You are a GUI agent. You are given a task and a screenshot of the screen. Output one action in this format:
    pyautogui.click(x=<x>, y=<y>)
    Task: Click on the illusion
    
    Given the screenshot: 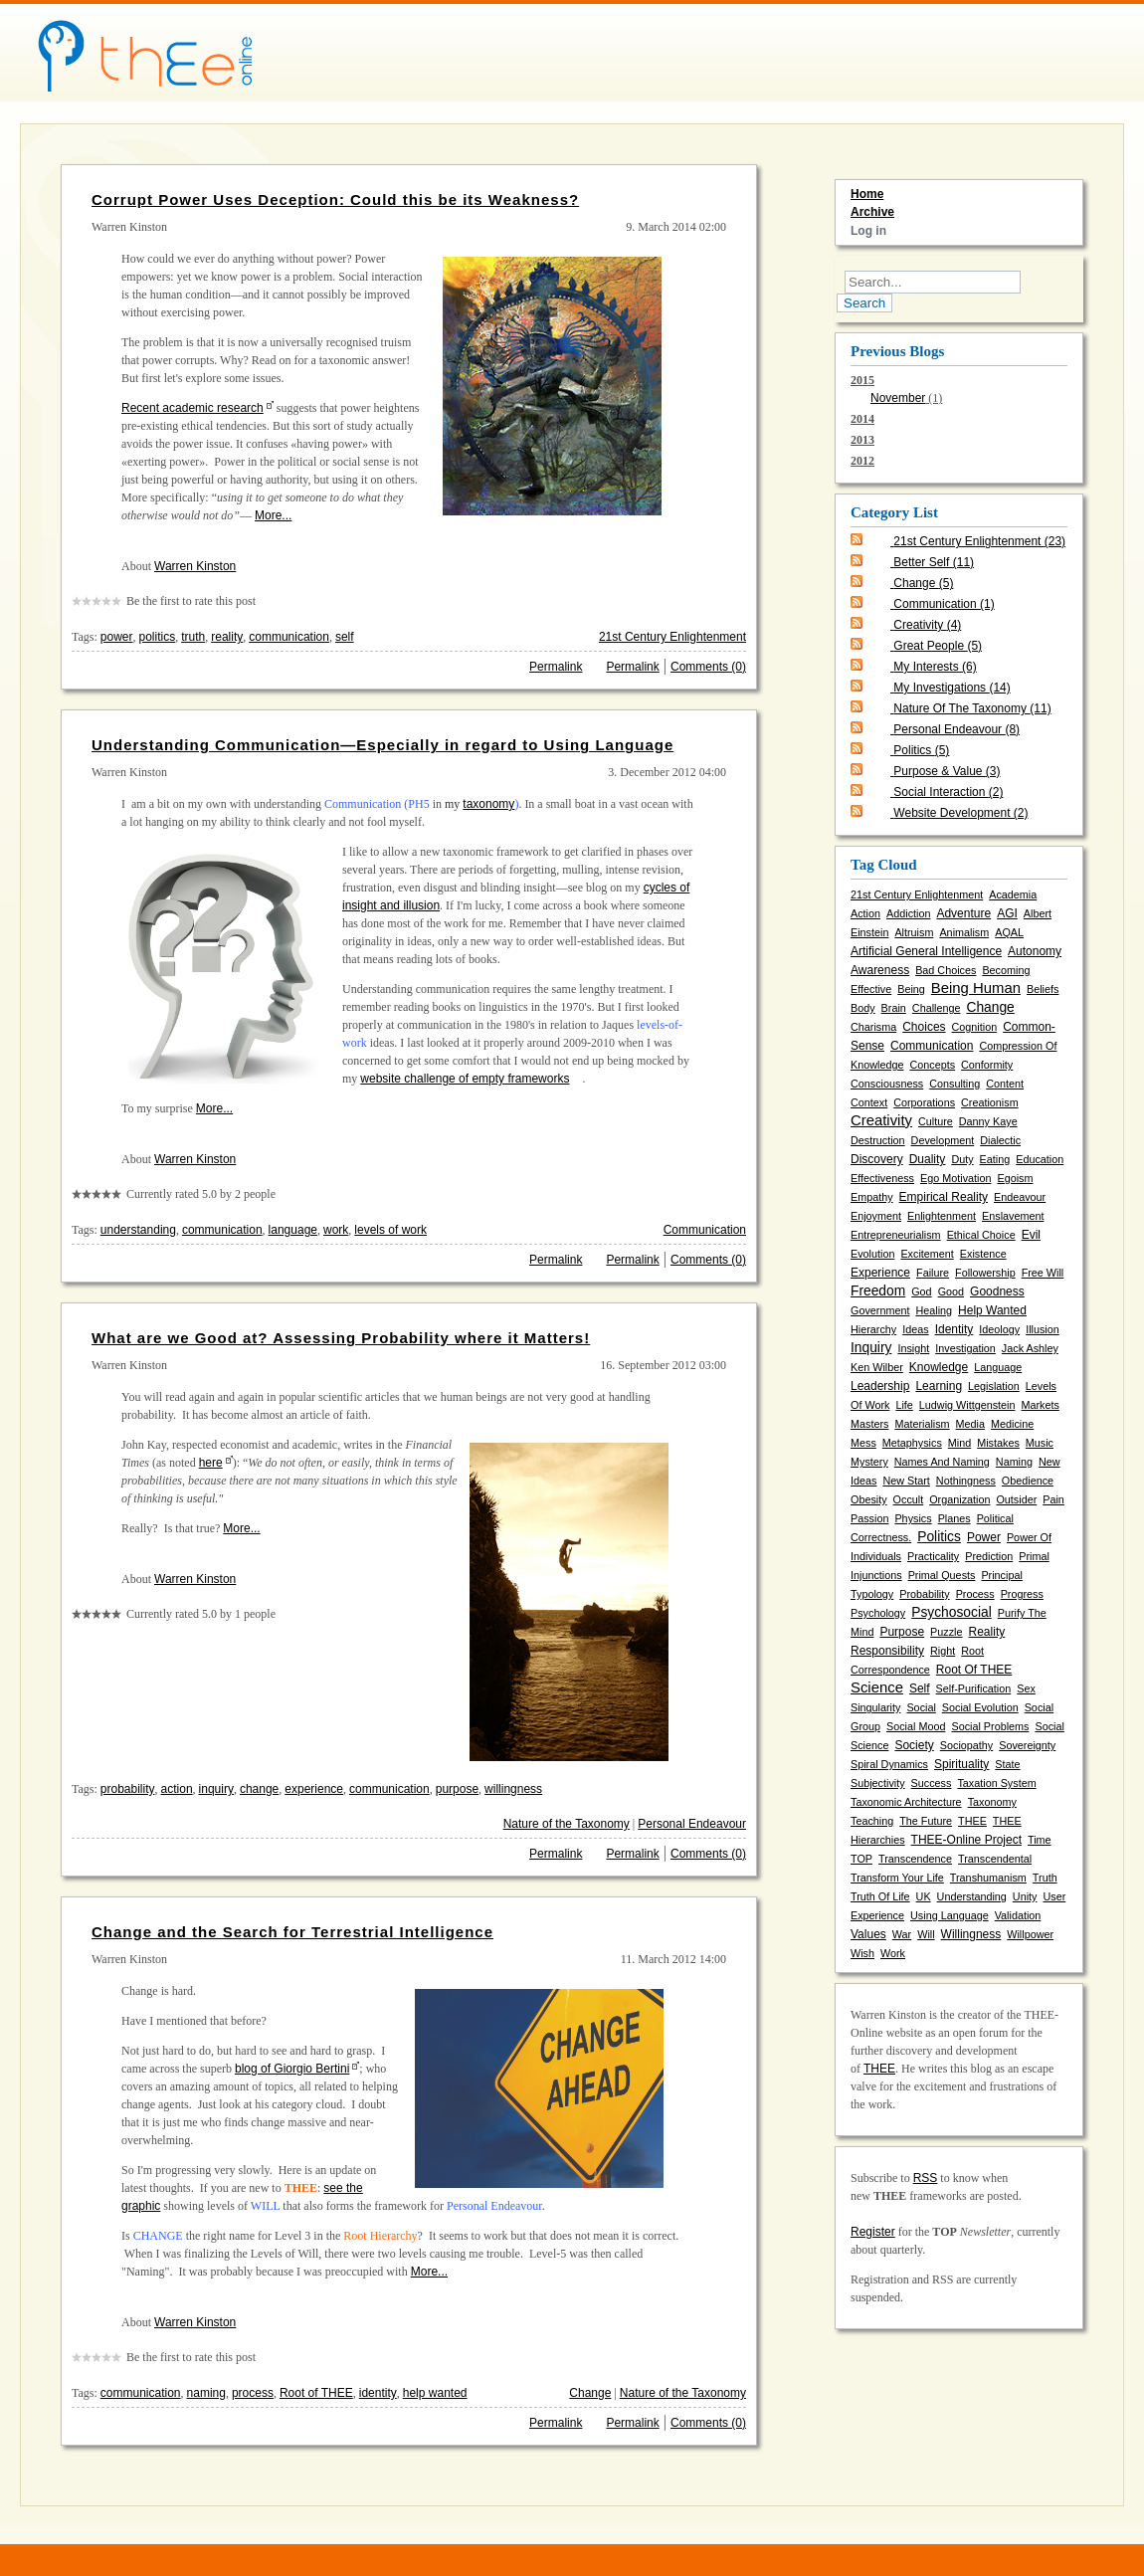 What is the action you would take?
    pyautogui.click(x=1042, y=1329)
    